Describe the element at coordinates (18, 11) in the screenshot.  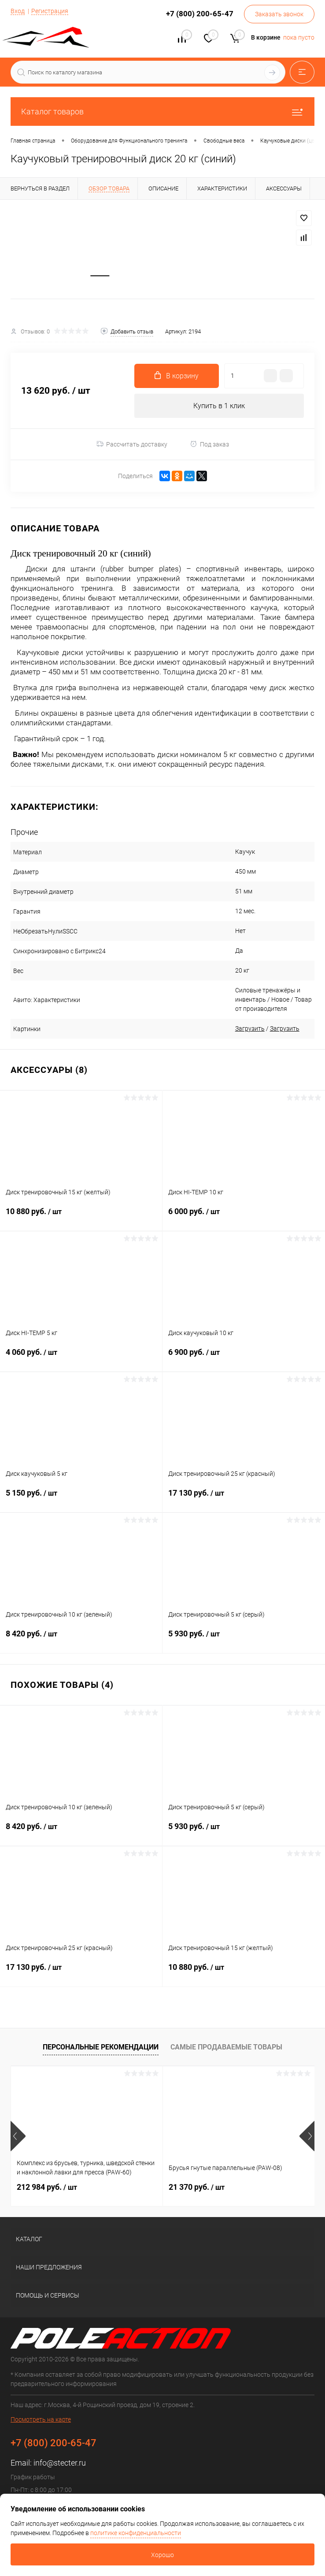
I see `Вход` at that location.